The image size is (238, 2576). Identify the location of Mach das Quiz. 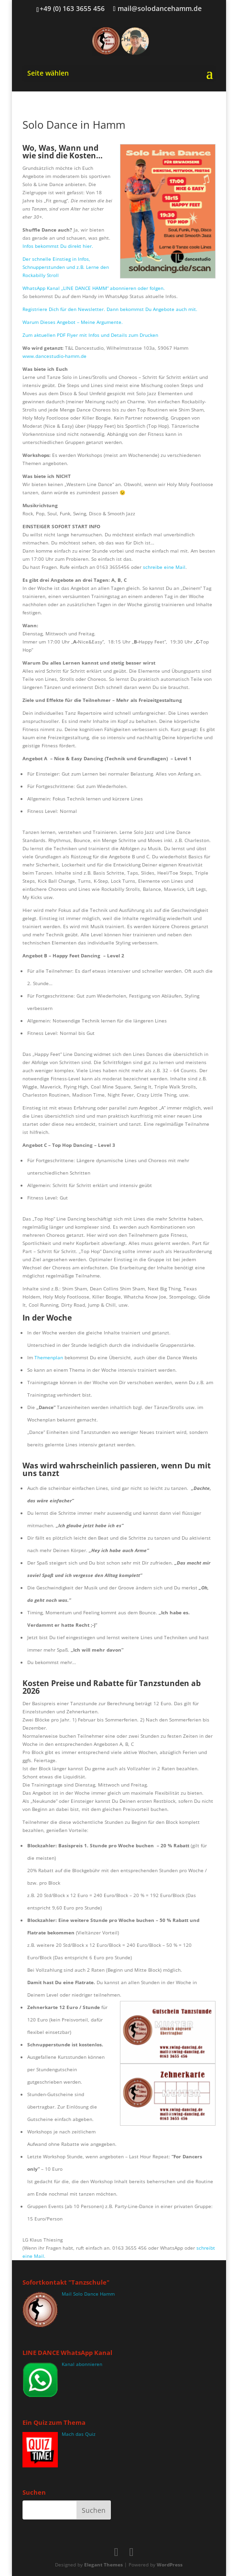
(79, 2434).